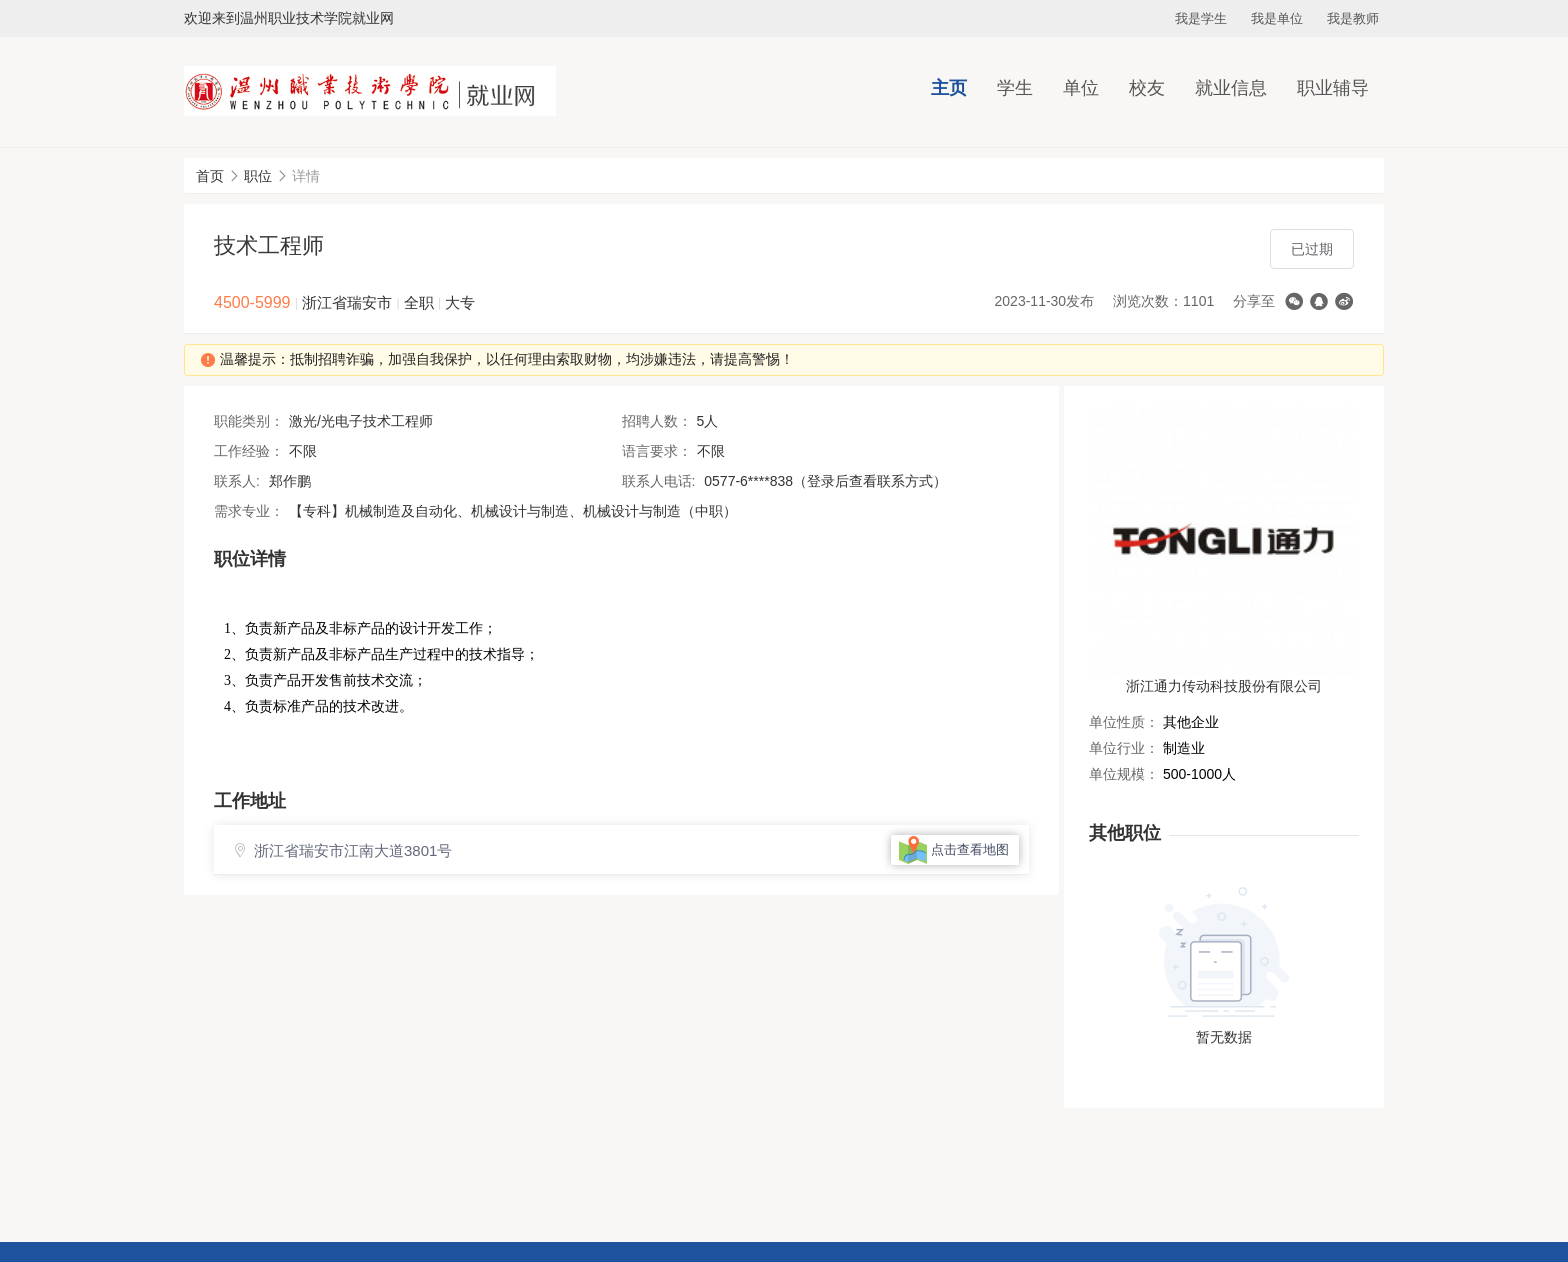  What do you see at coordinates (1277, 18) in the screenshot?
I see `我是单位` at bounding box center [1277, 18].